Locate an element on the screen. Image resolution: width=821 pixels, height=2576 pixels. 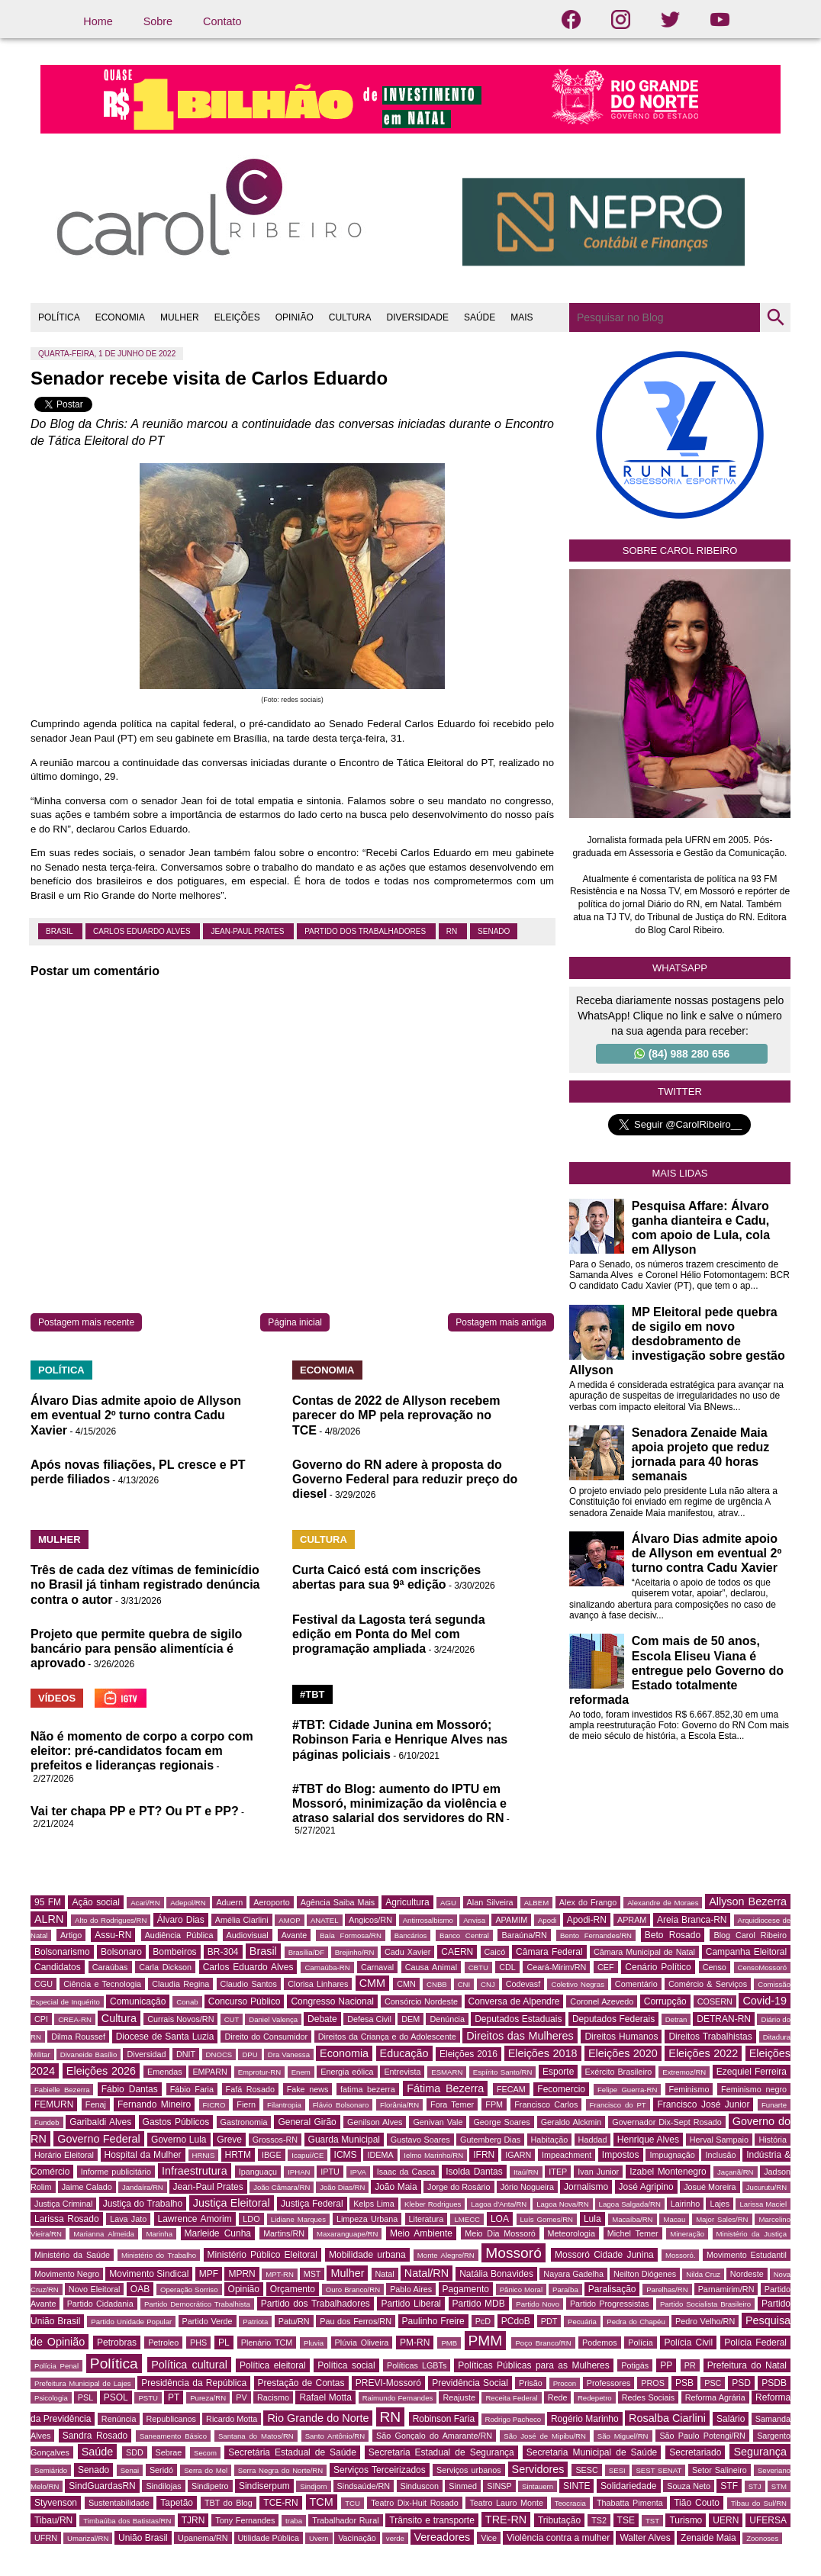
Serviços Terceirizados is located at coordinates (379, 2470).